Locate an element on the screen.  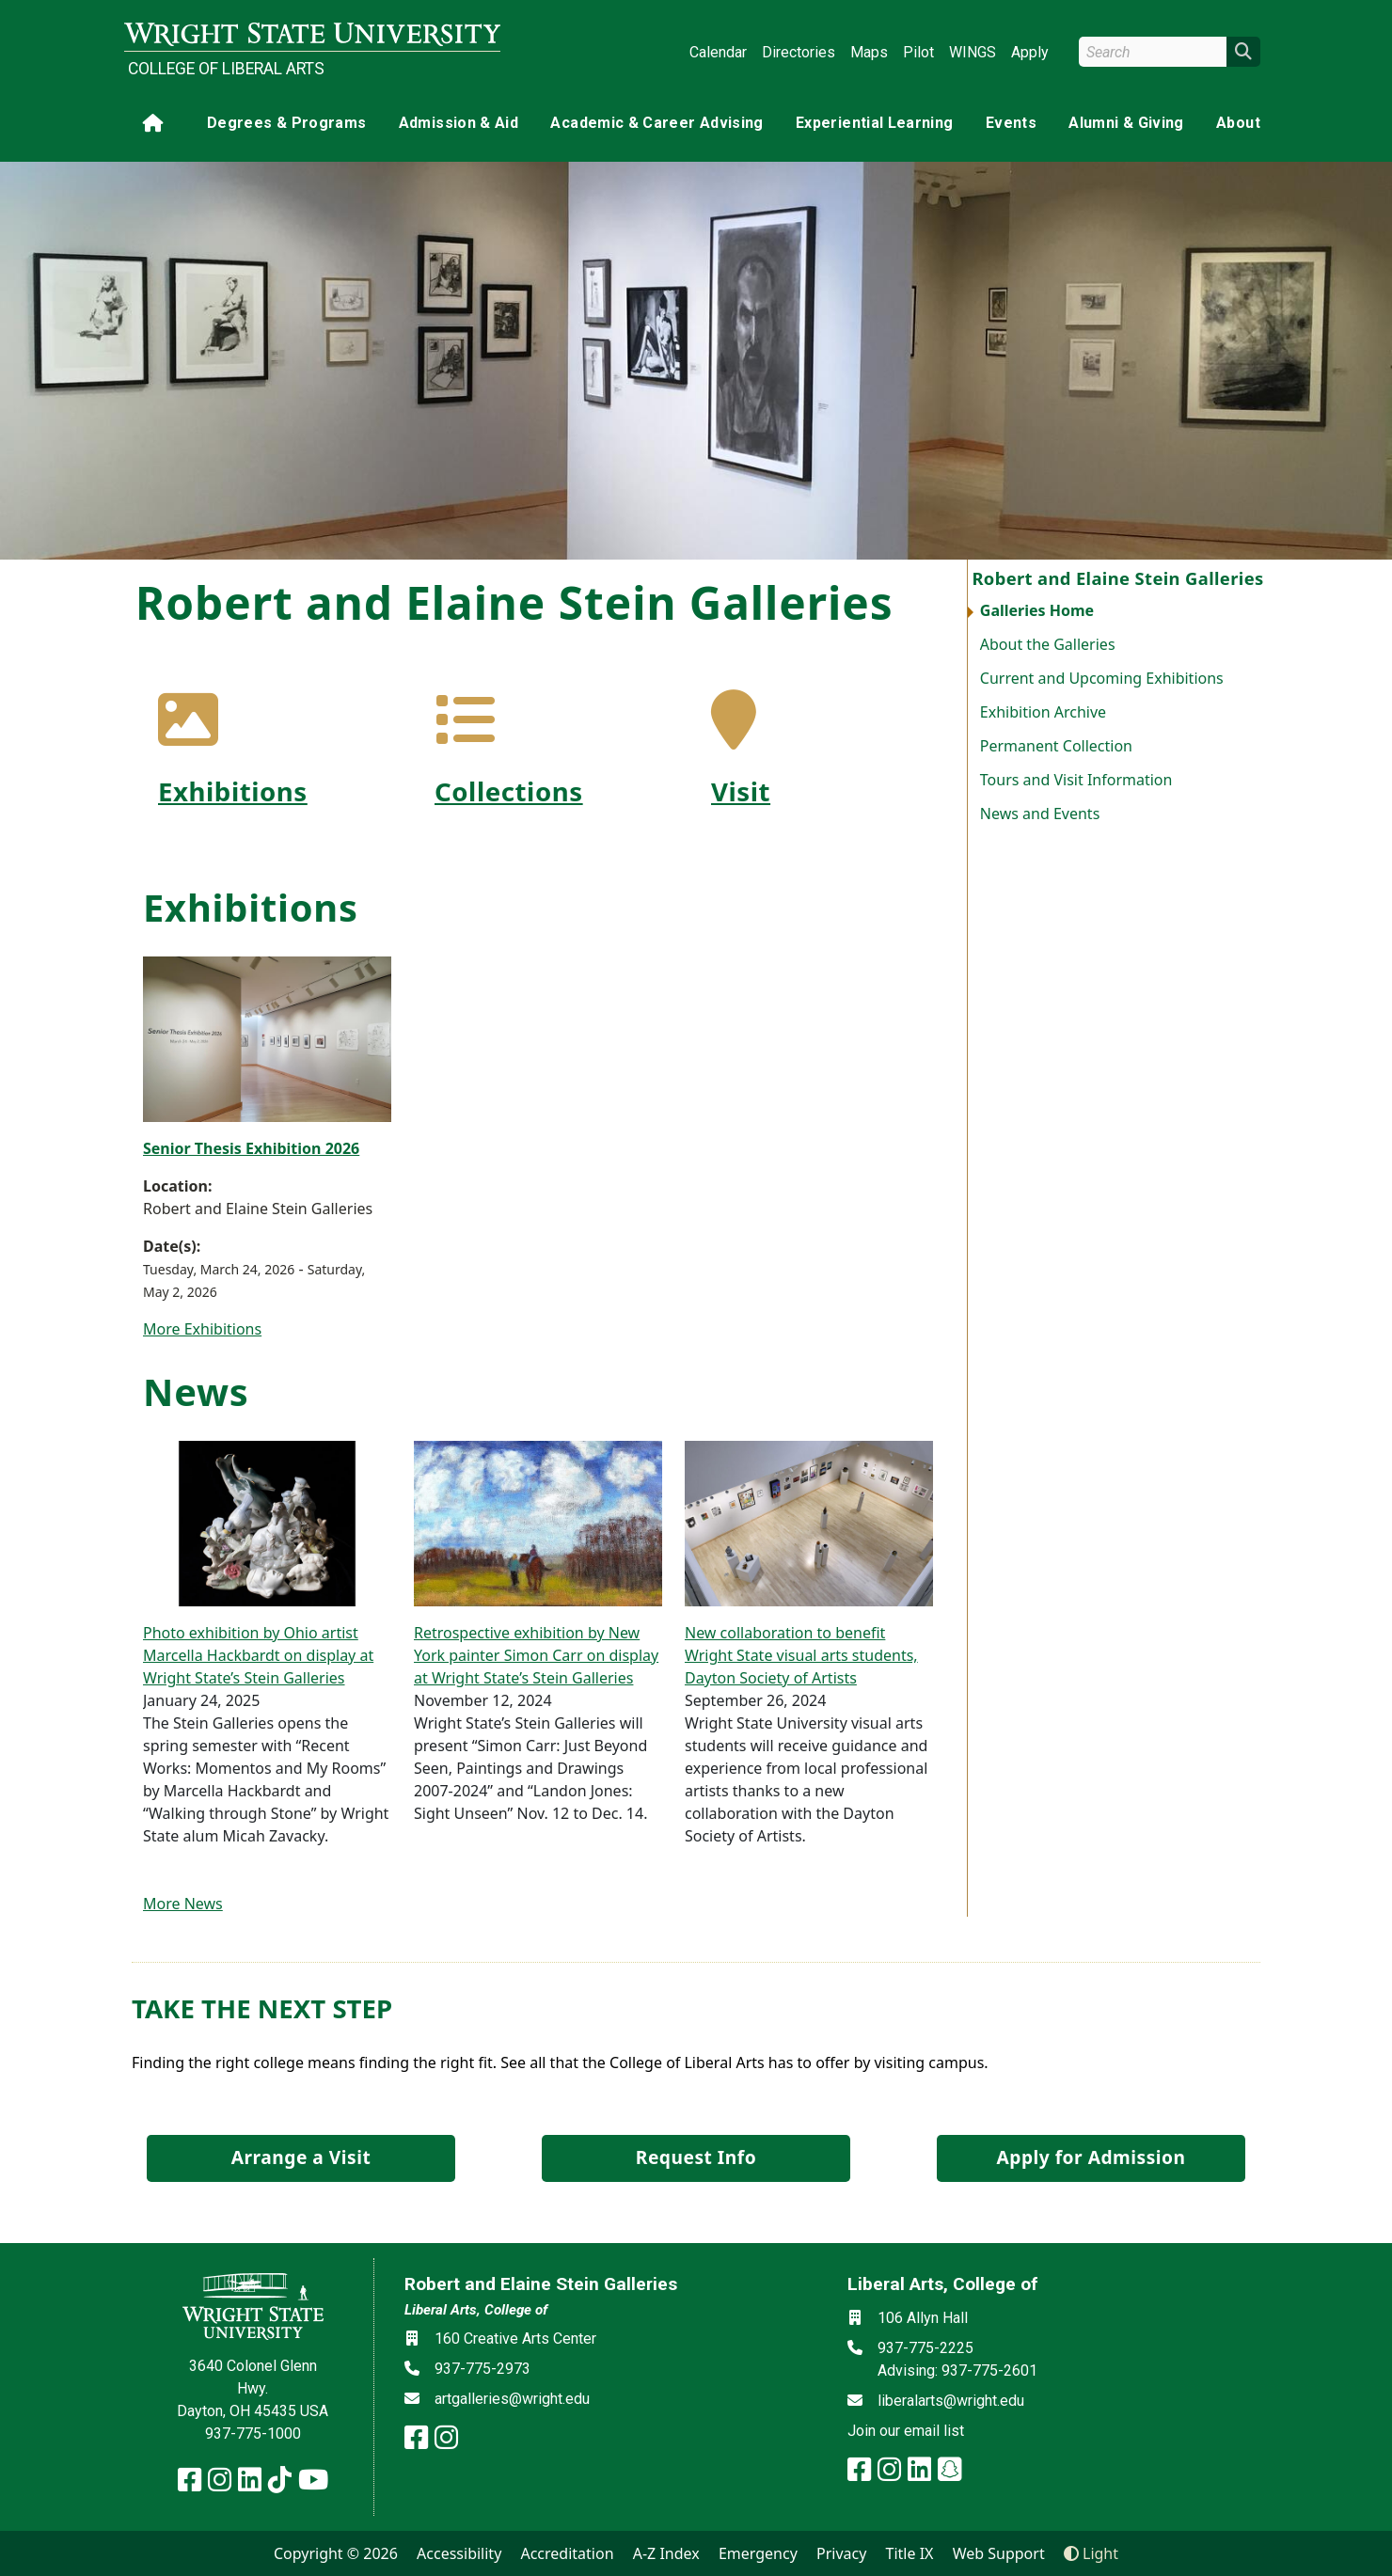
[Retrospective exhibition by New York painter Simon Carr on display at Wright State’s Stein Galleries] is located at coordinates (538, 1521).